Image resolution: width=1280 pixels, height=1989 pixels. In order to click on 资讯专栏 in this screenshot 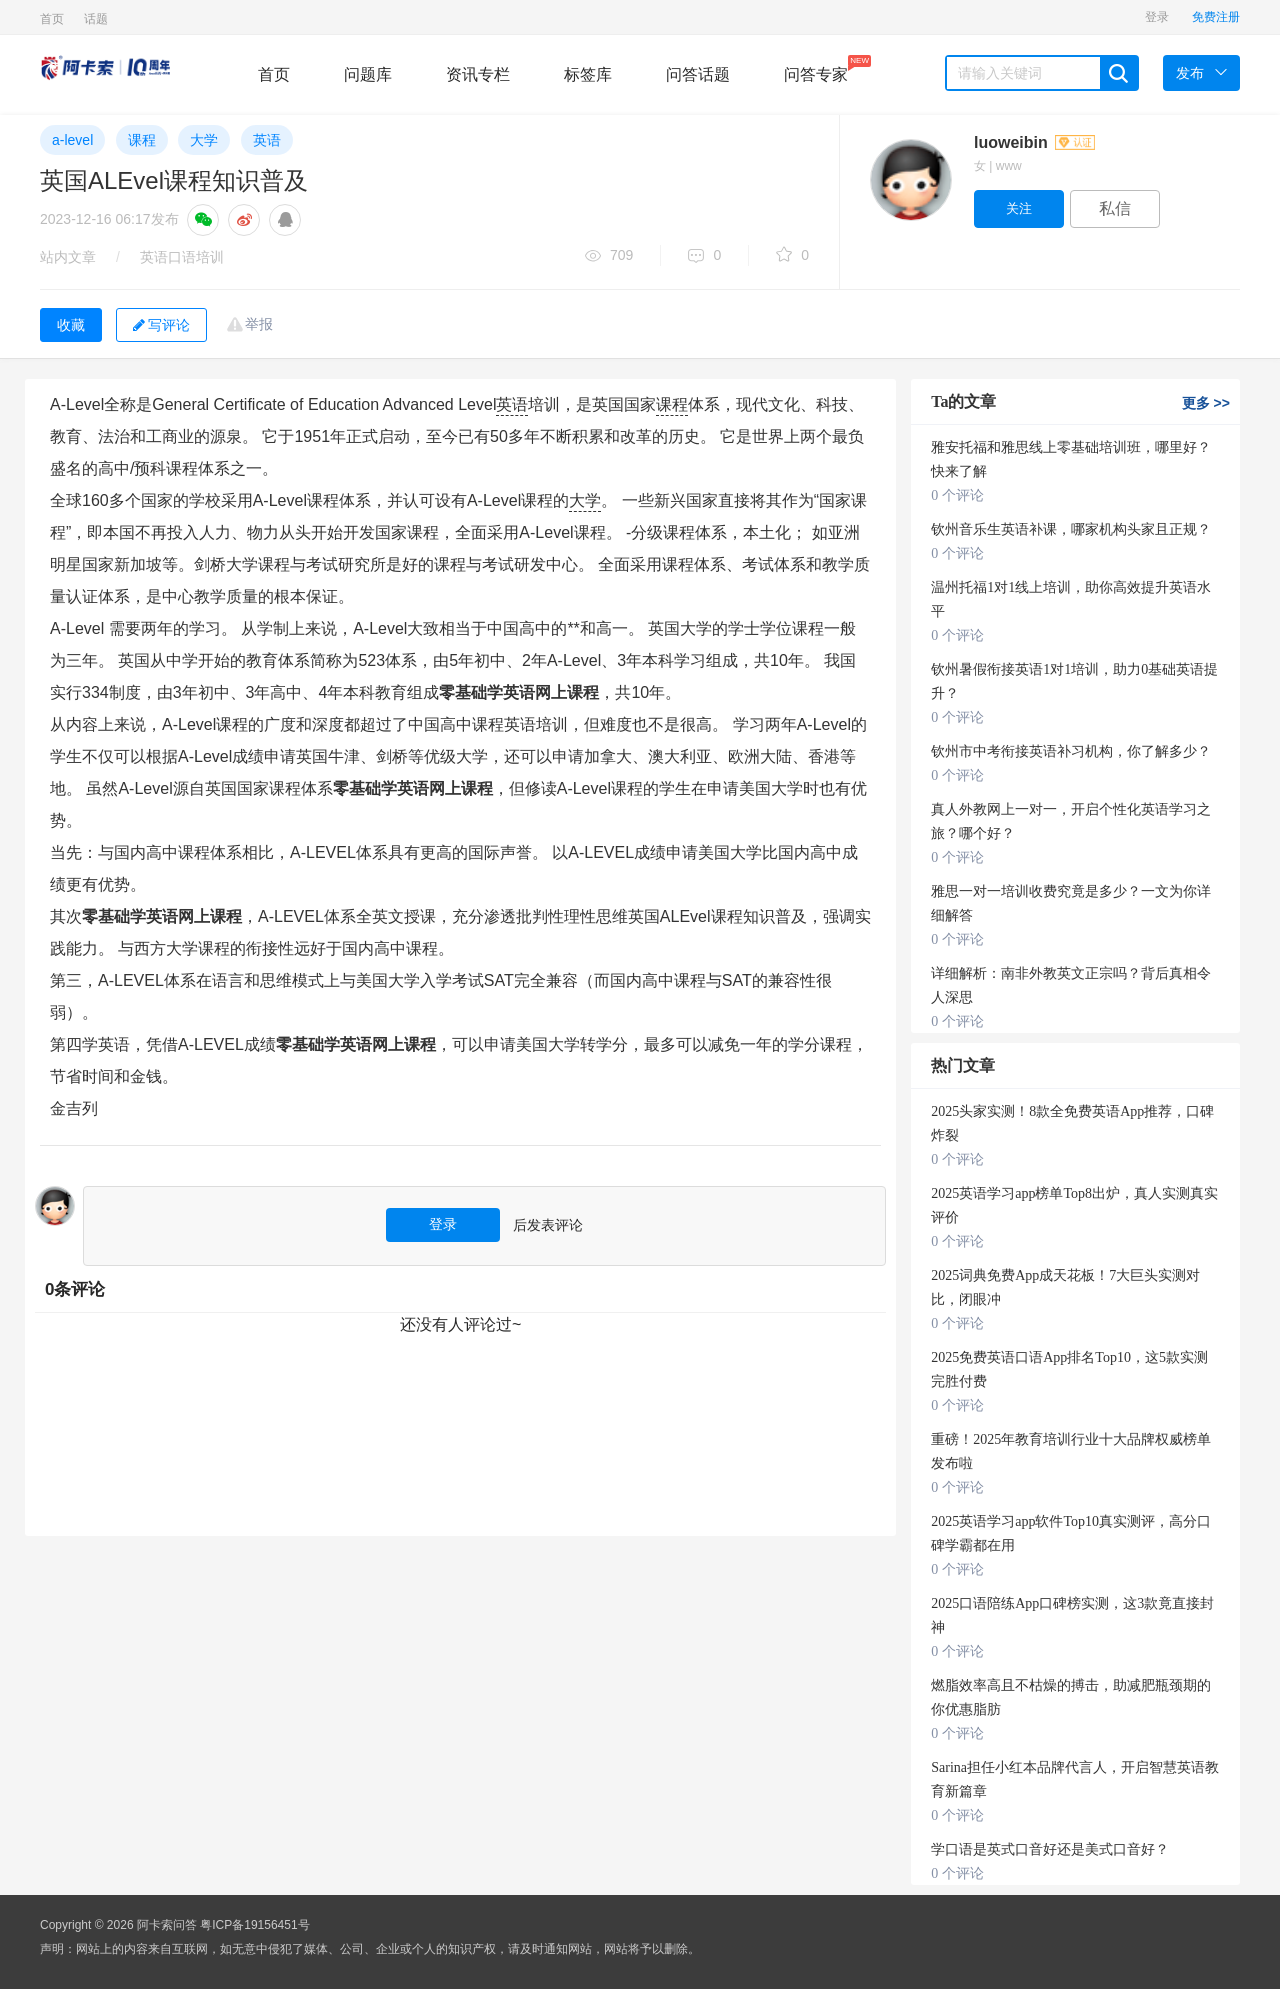, I will do `click(478, 74)`.